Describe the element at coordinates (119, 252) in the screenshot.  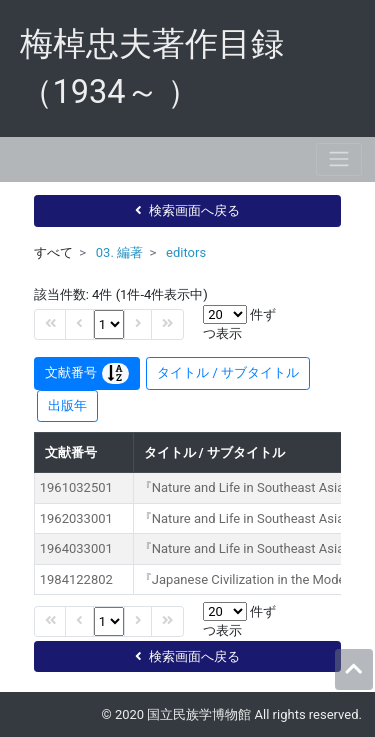
I see `03. 編著` at that location.